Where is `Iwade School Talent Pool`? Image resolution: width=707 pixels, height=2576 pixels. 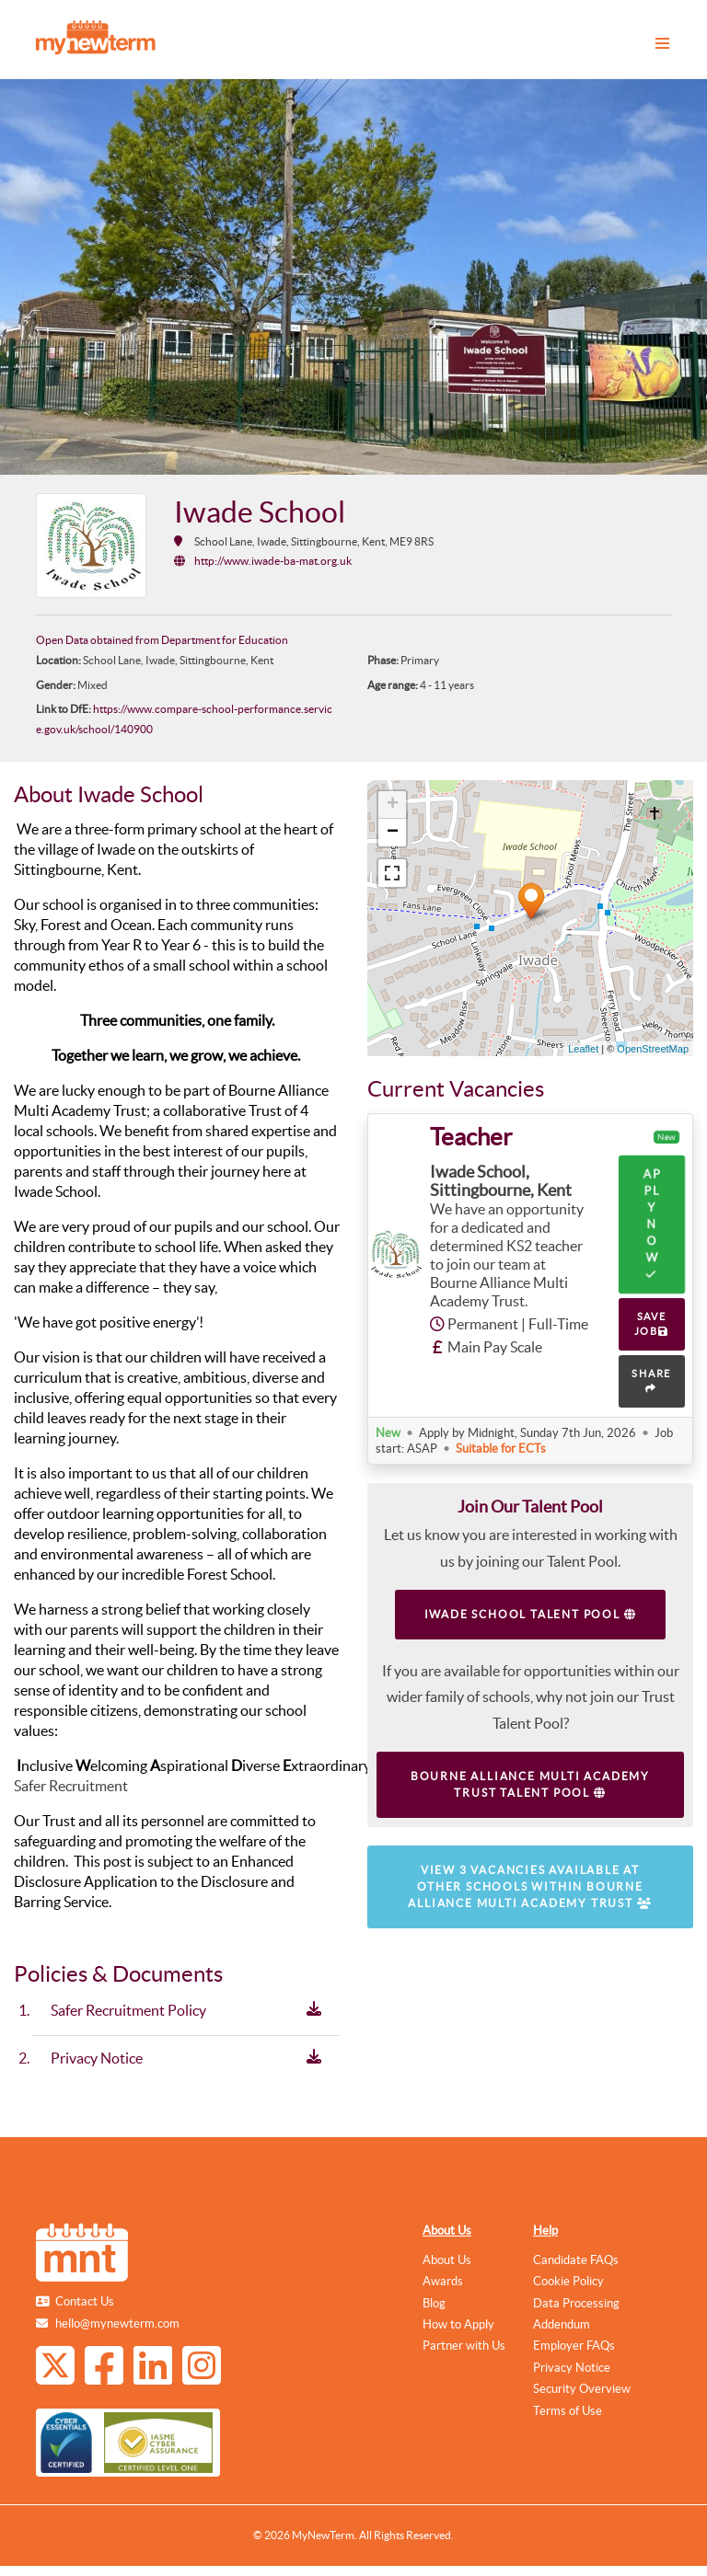 Iwade School Talent Pool is located at coordinates (530, 1614).